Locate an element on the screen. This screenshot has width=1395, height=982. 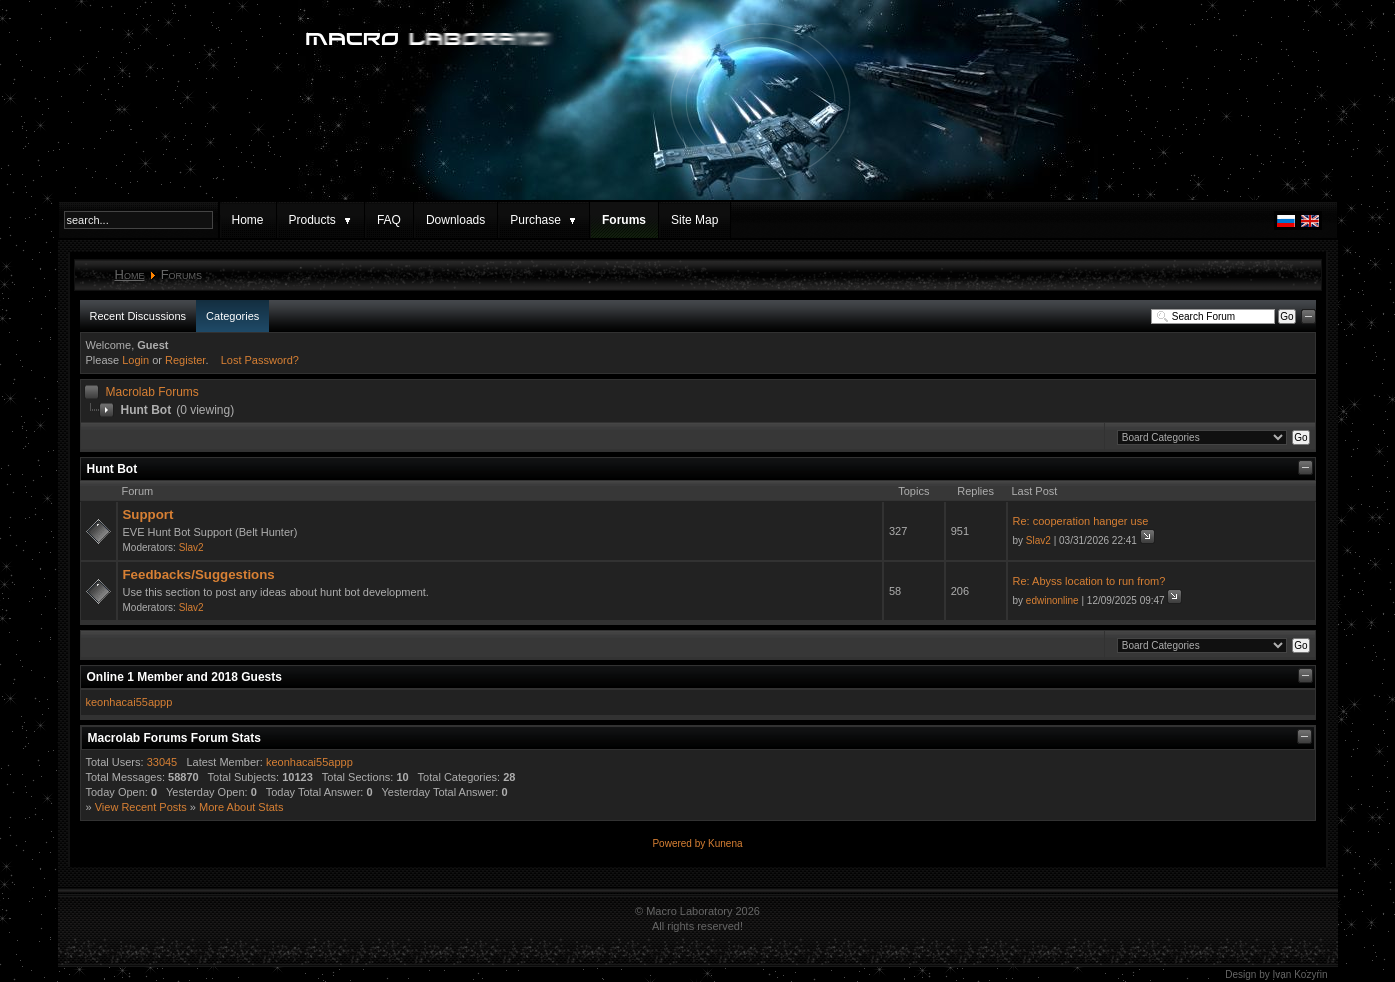
edwinonline is located at coordinates (1052, 600).